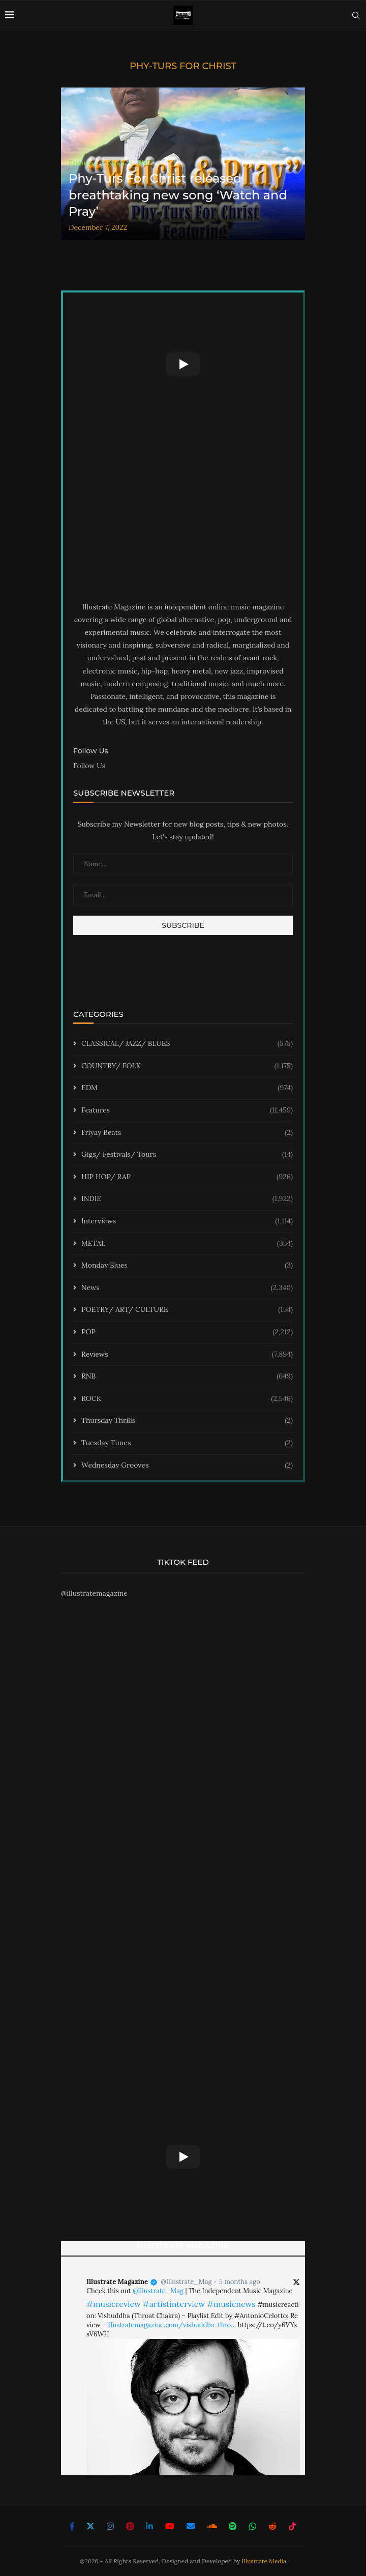  I want to click on [Soundcloud], so click(212, 2526).